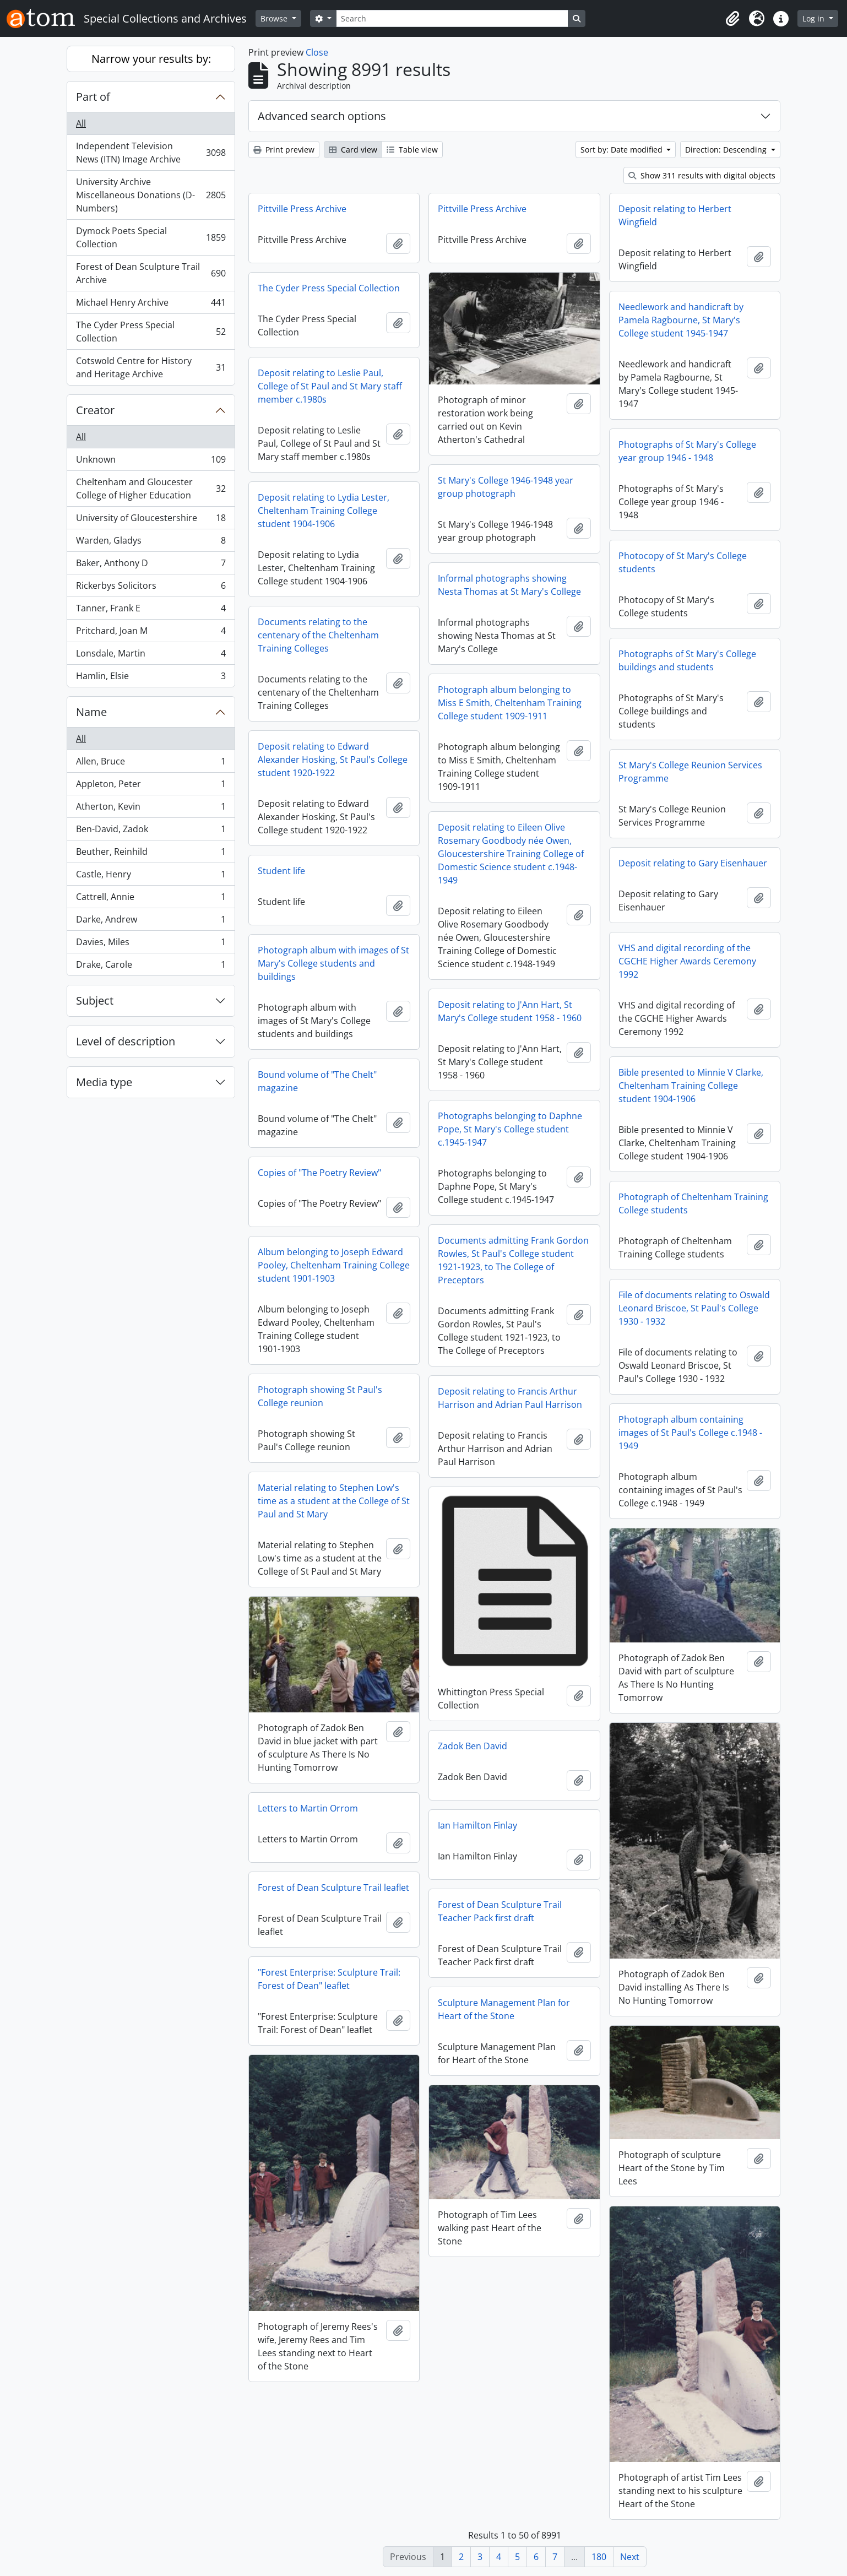  Describe the element at coordinates (622, 149) in the screenshot. I see `Sort by: Date modified` at that location.